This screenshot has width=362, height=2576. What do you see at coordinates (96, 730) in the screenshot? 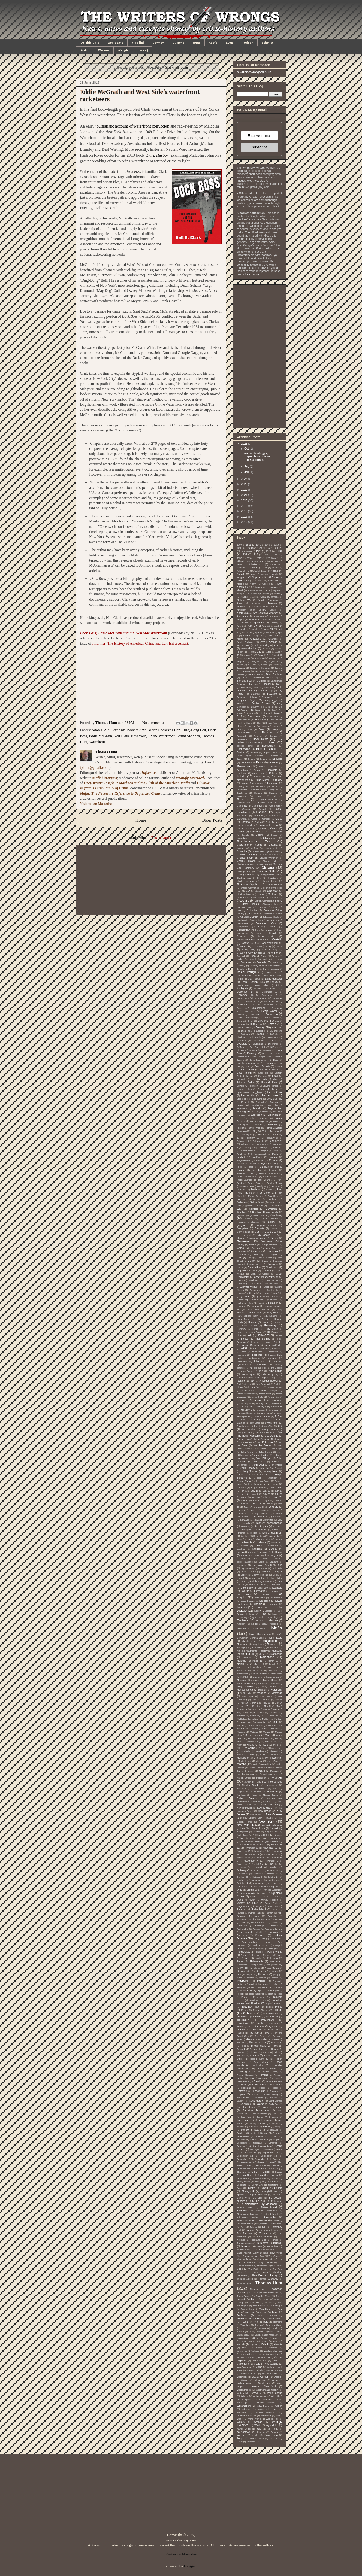
I see `Adonis` at bounding box center [96, 730].